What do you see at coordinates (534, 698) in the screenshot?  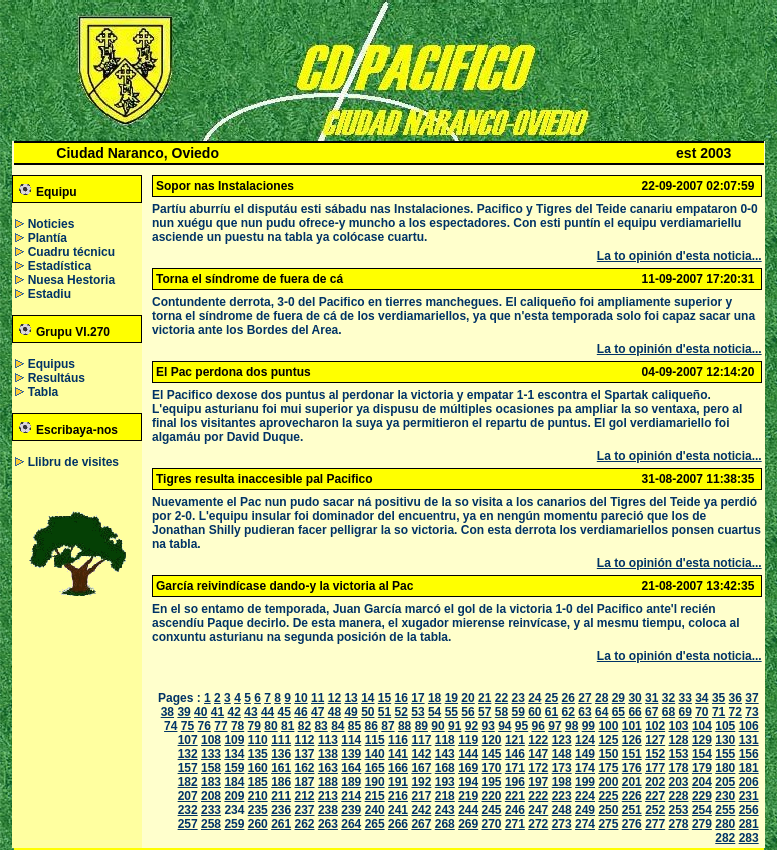 I see `24` at bounding box center [534, 698].